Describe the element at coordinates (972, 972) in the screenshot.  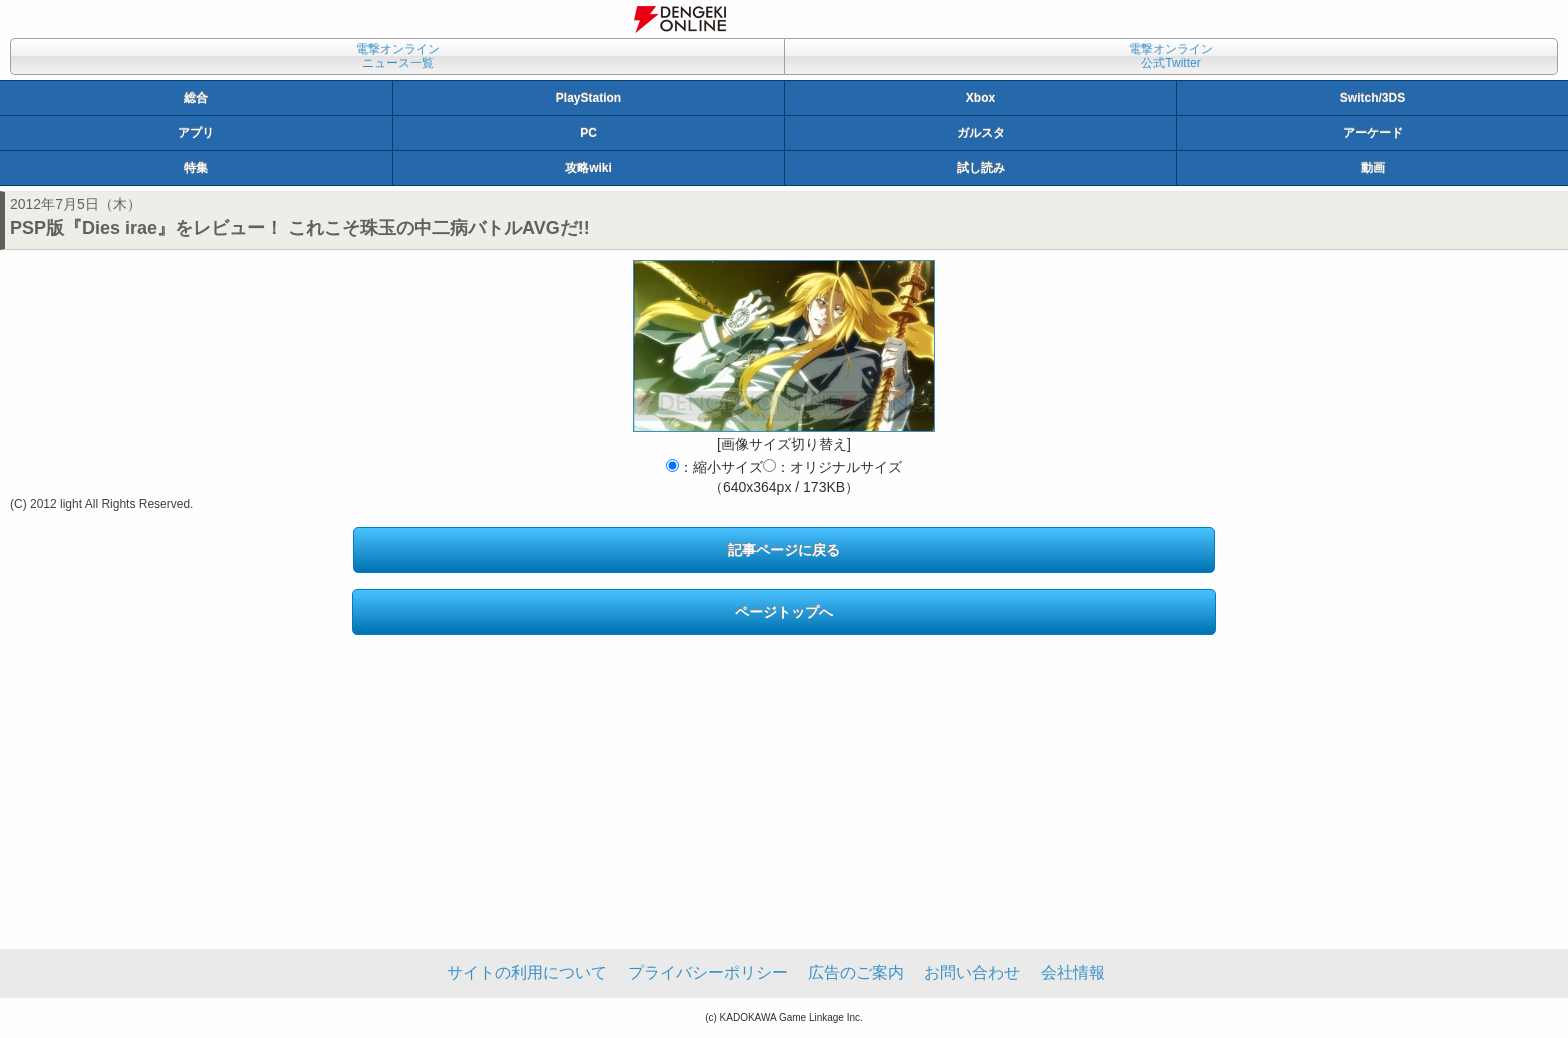
I see `お問い合わせ` at that location.